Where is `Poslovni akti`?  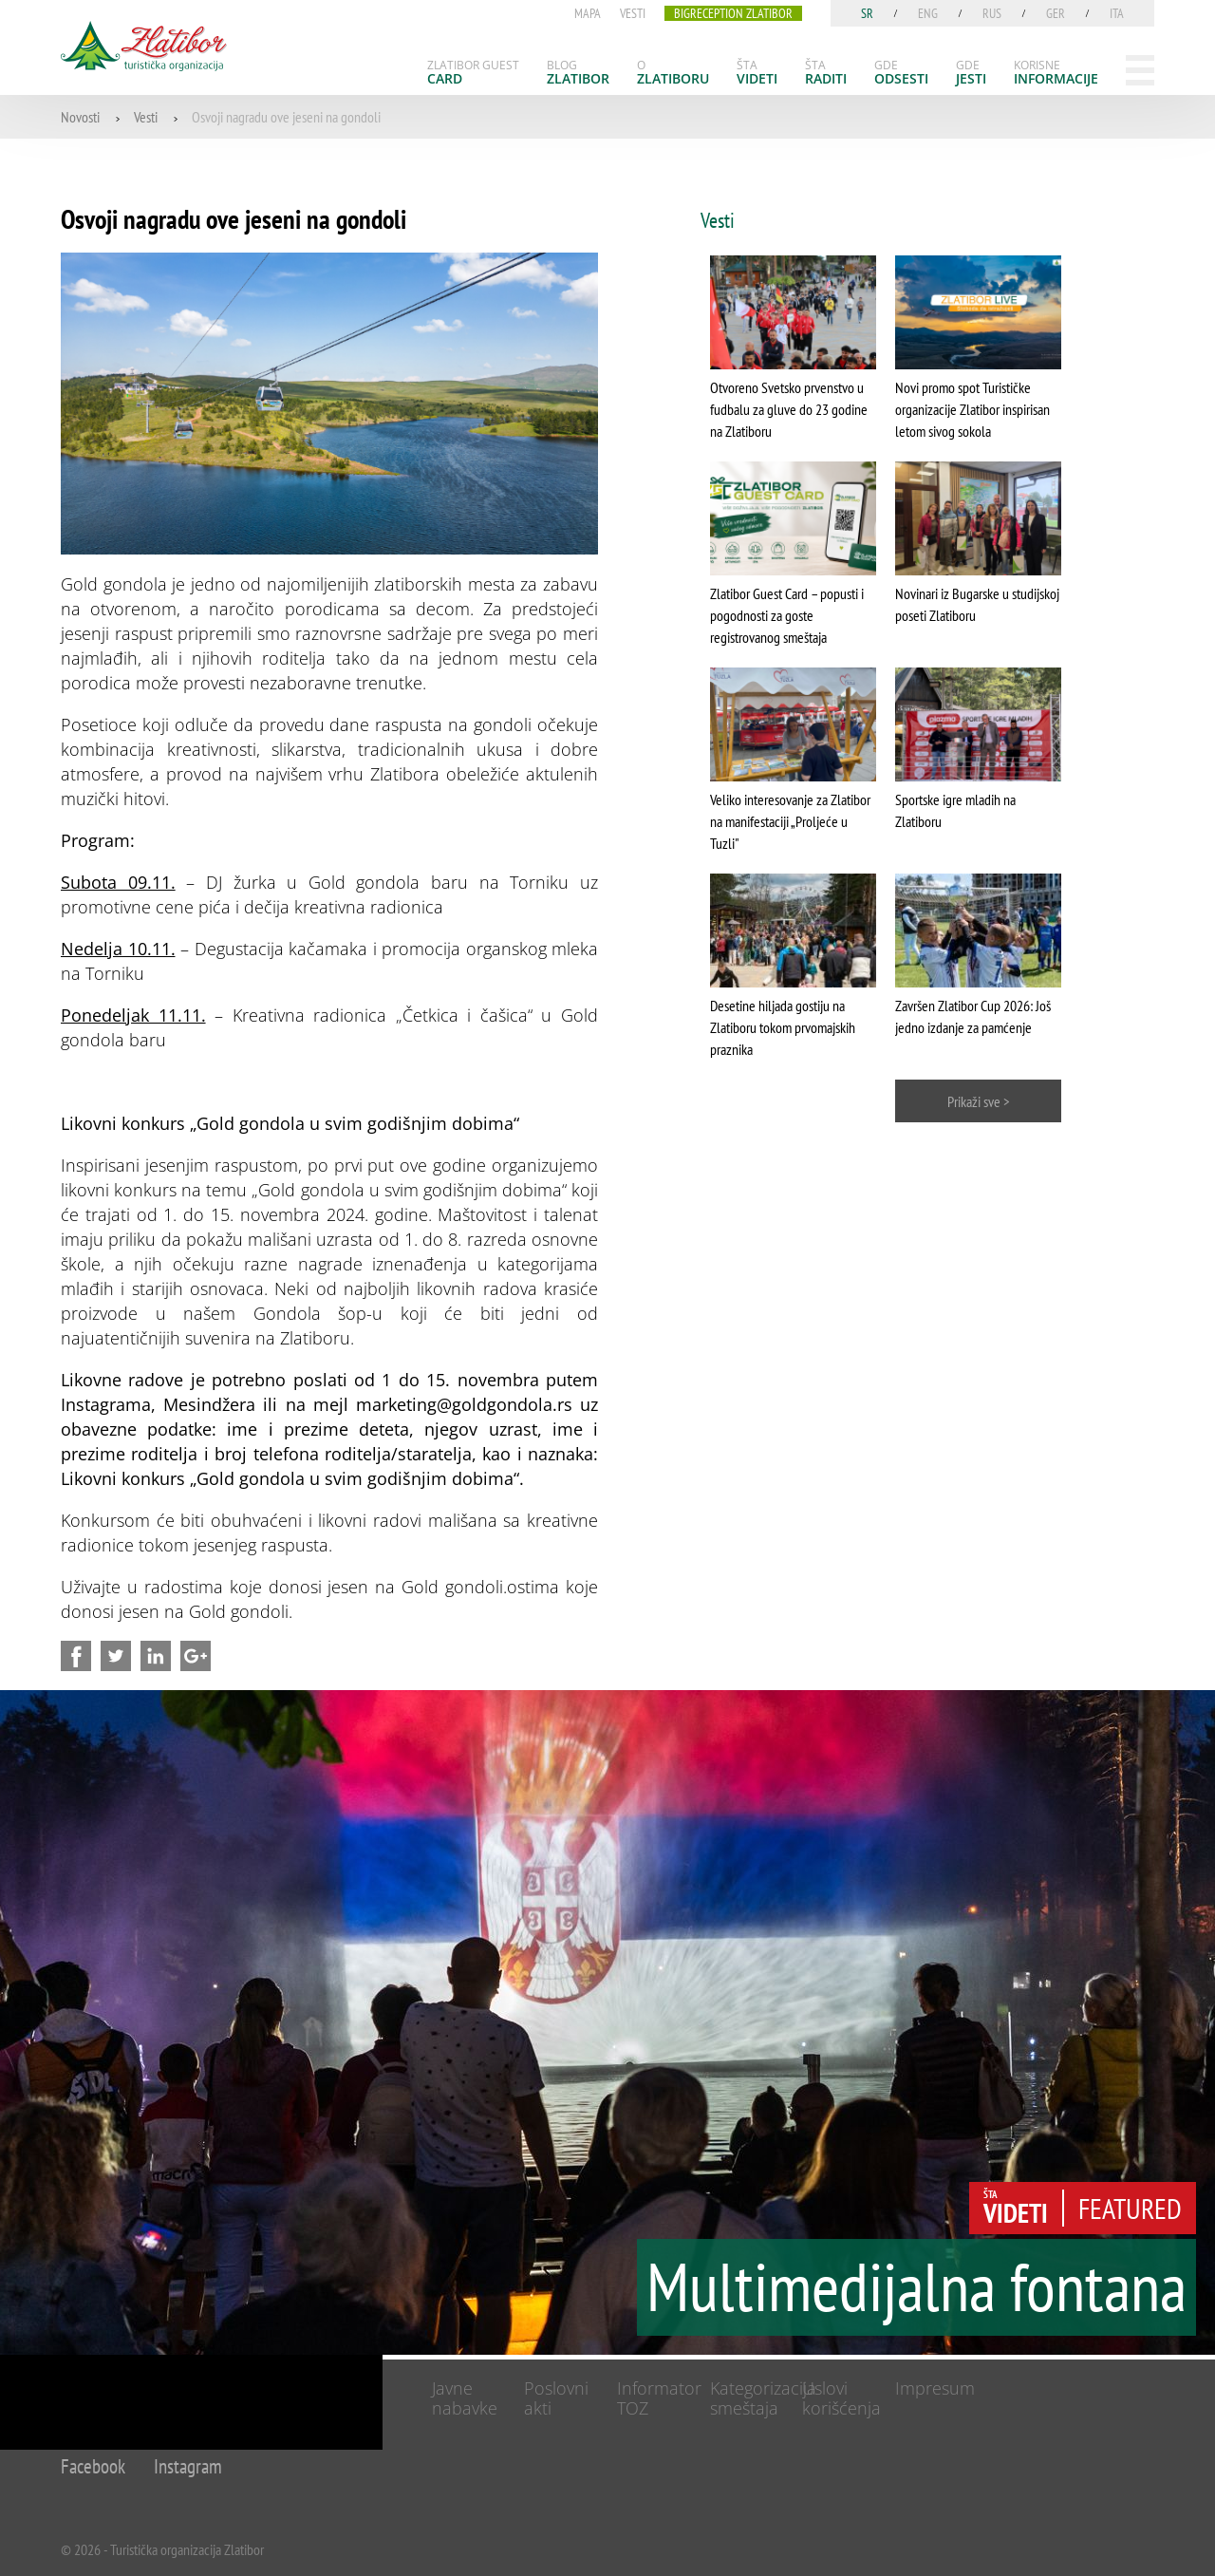 Poslovni akti is located at coordinates (556, 2398).